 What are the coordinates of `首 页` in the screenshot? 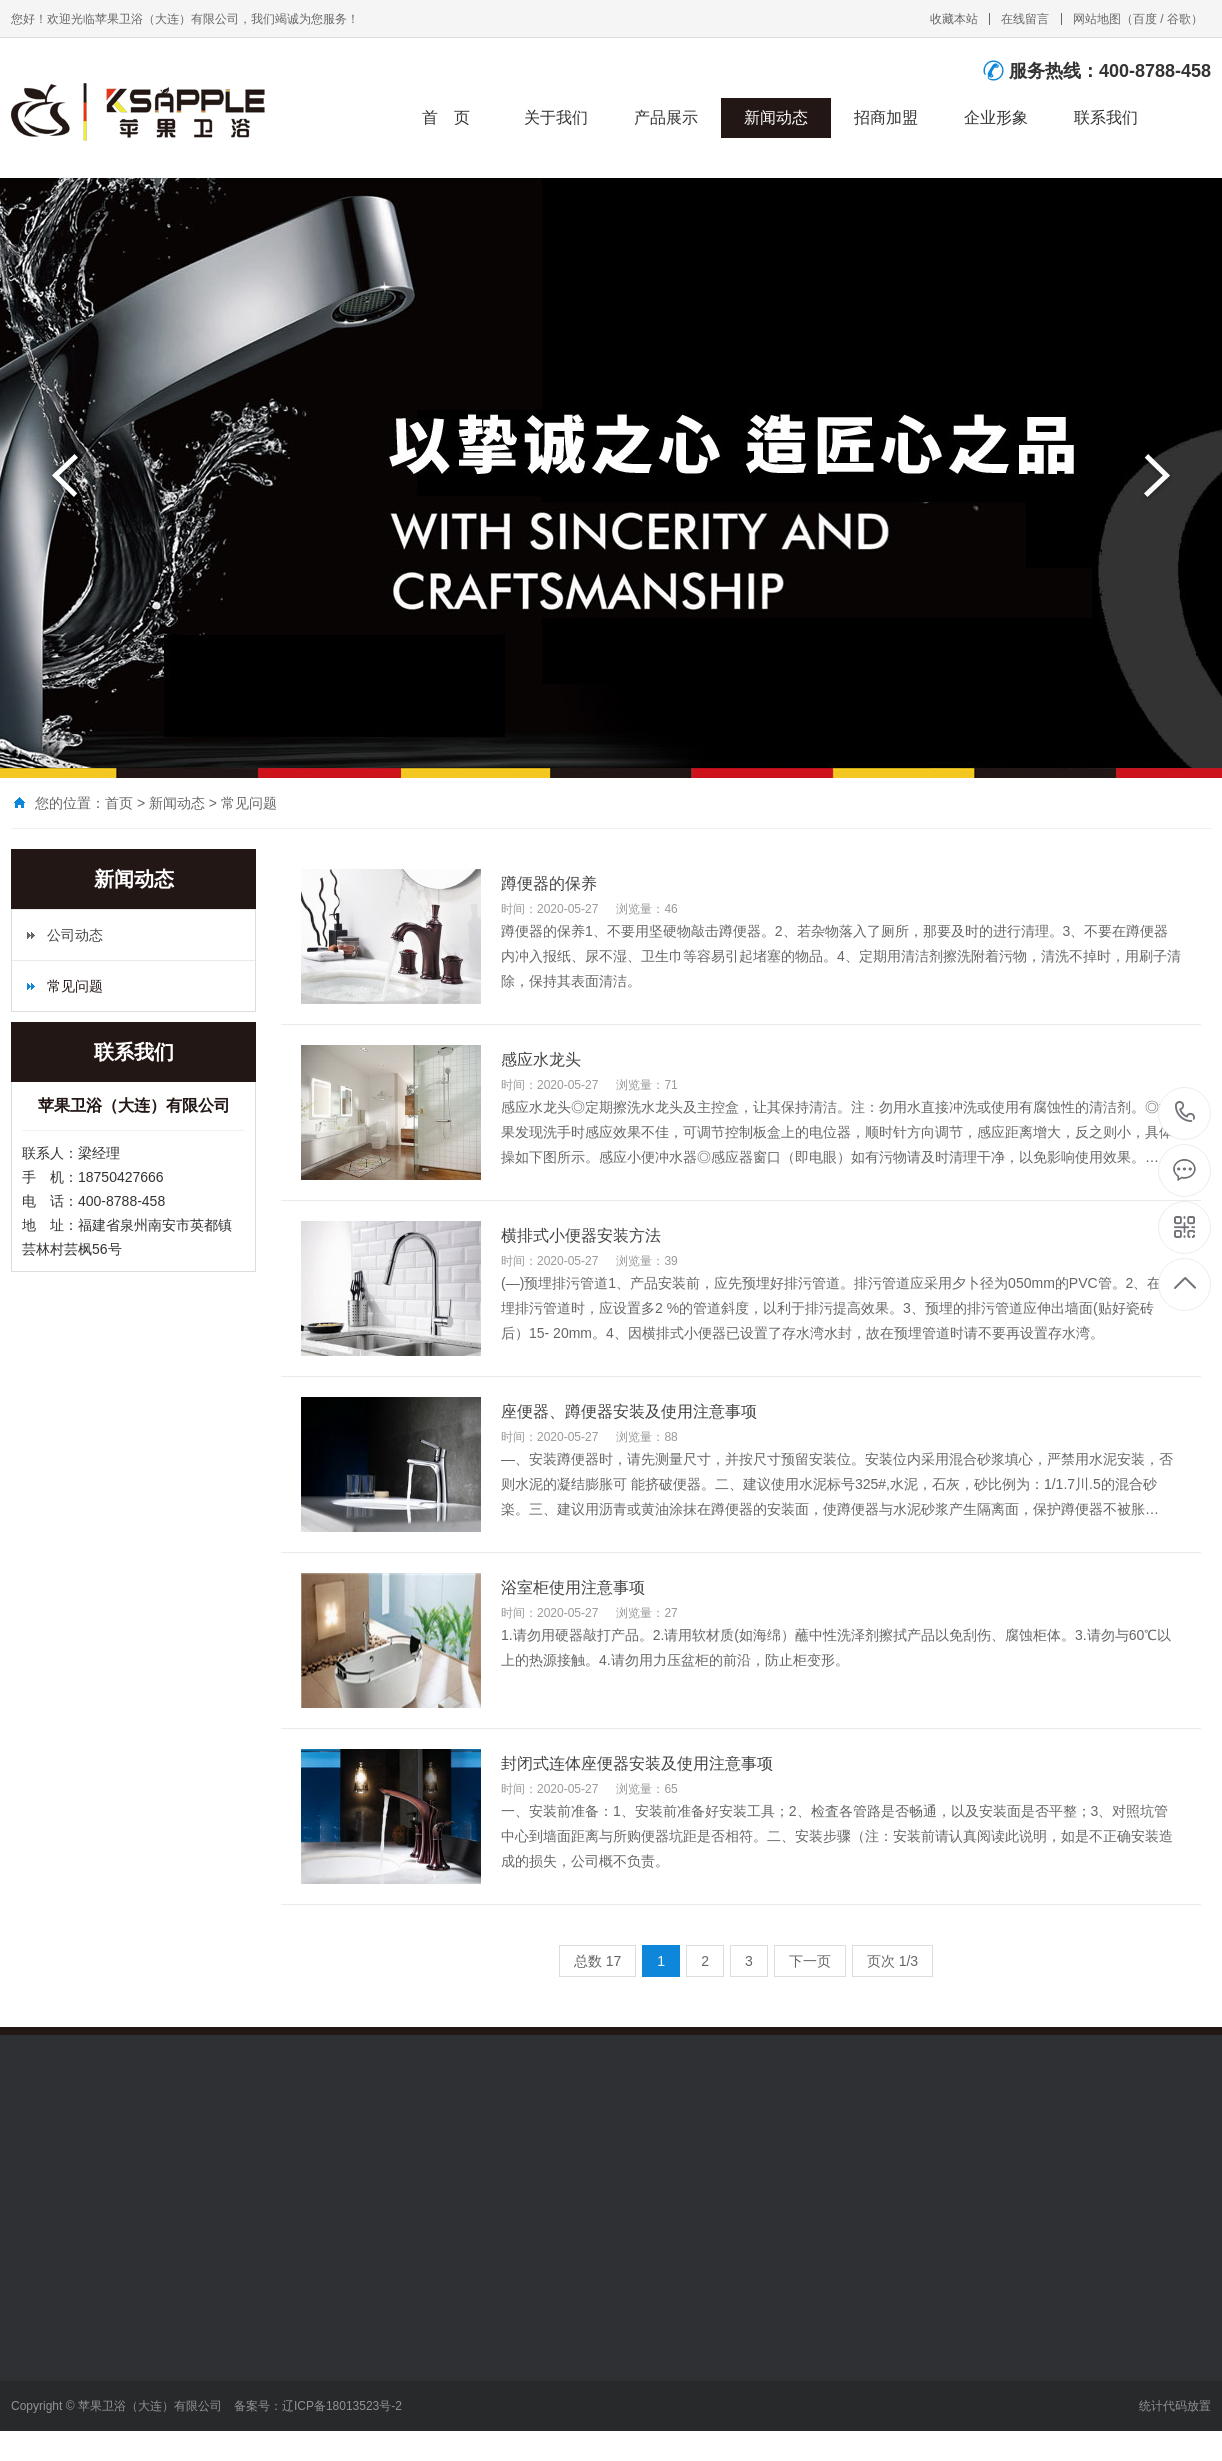 It's located at (446, 117).